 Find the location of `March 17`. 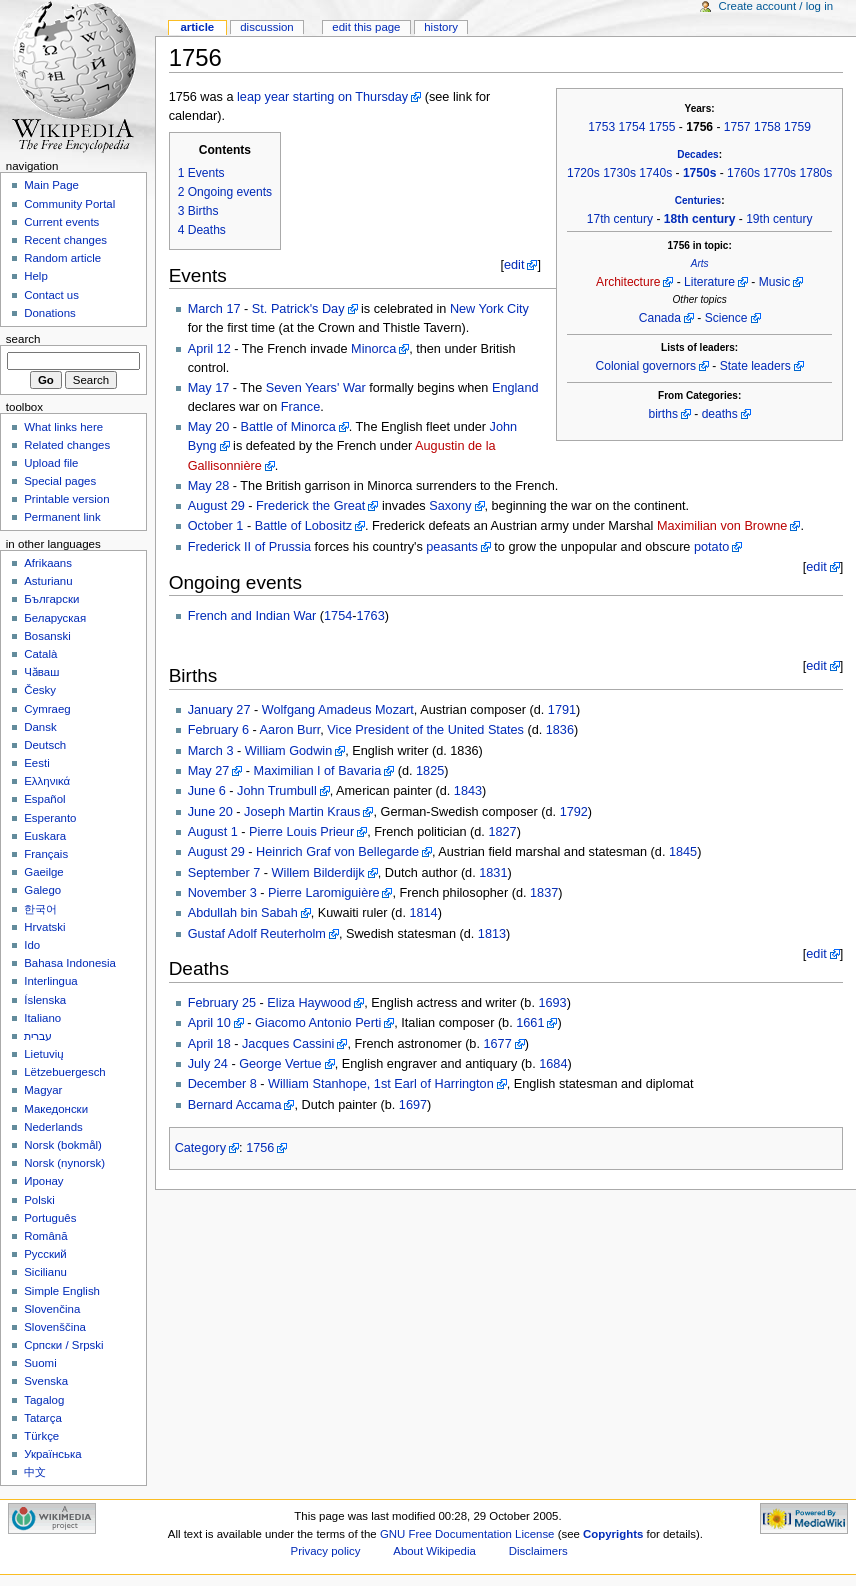

March 17 is located at coordinates (214, 309).